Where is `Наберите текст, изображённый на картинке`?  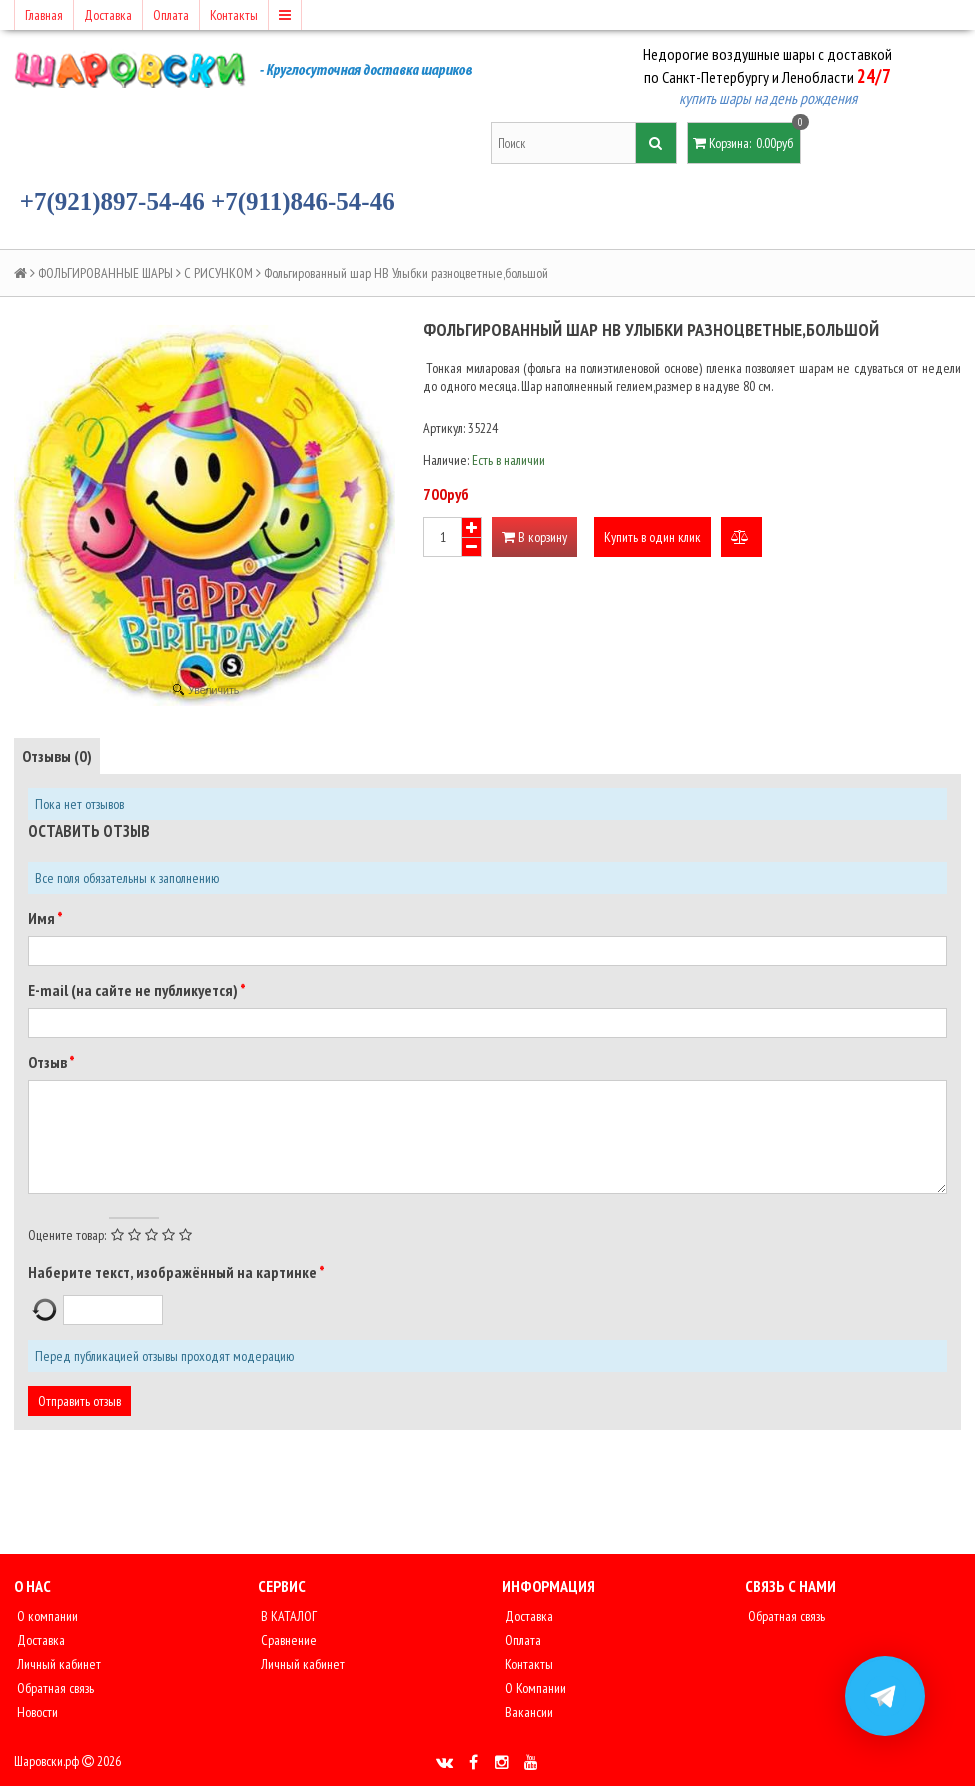 Наберите текст, изображённый на картинке is located at coordinates (173, 1272).